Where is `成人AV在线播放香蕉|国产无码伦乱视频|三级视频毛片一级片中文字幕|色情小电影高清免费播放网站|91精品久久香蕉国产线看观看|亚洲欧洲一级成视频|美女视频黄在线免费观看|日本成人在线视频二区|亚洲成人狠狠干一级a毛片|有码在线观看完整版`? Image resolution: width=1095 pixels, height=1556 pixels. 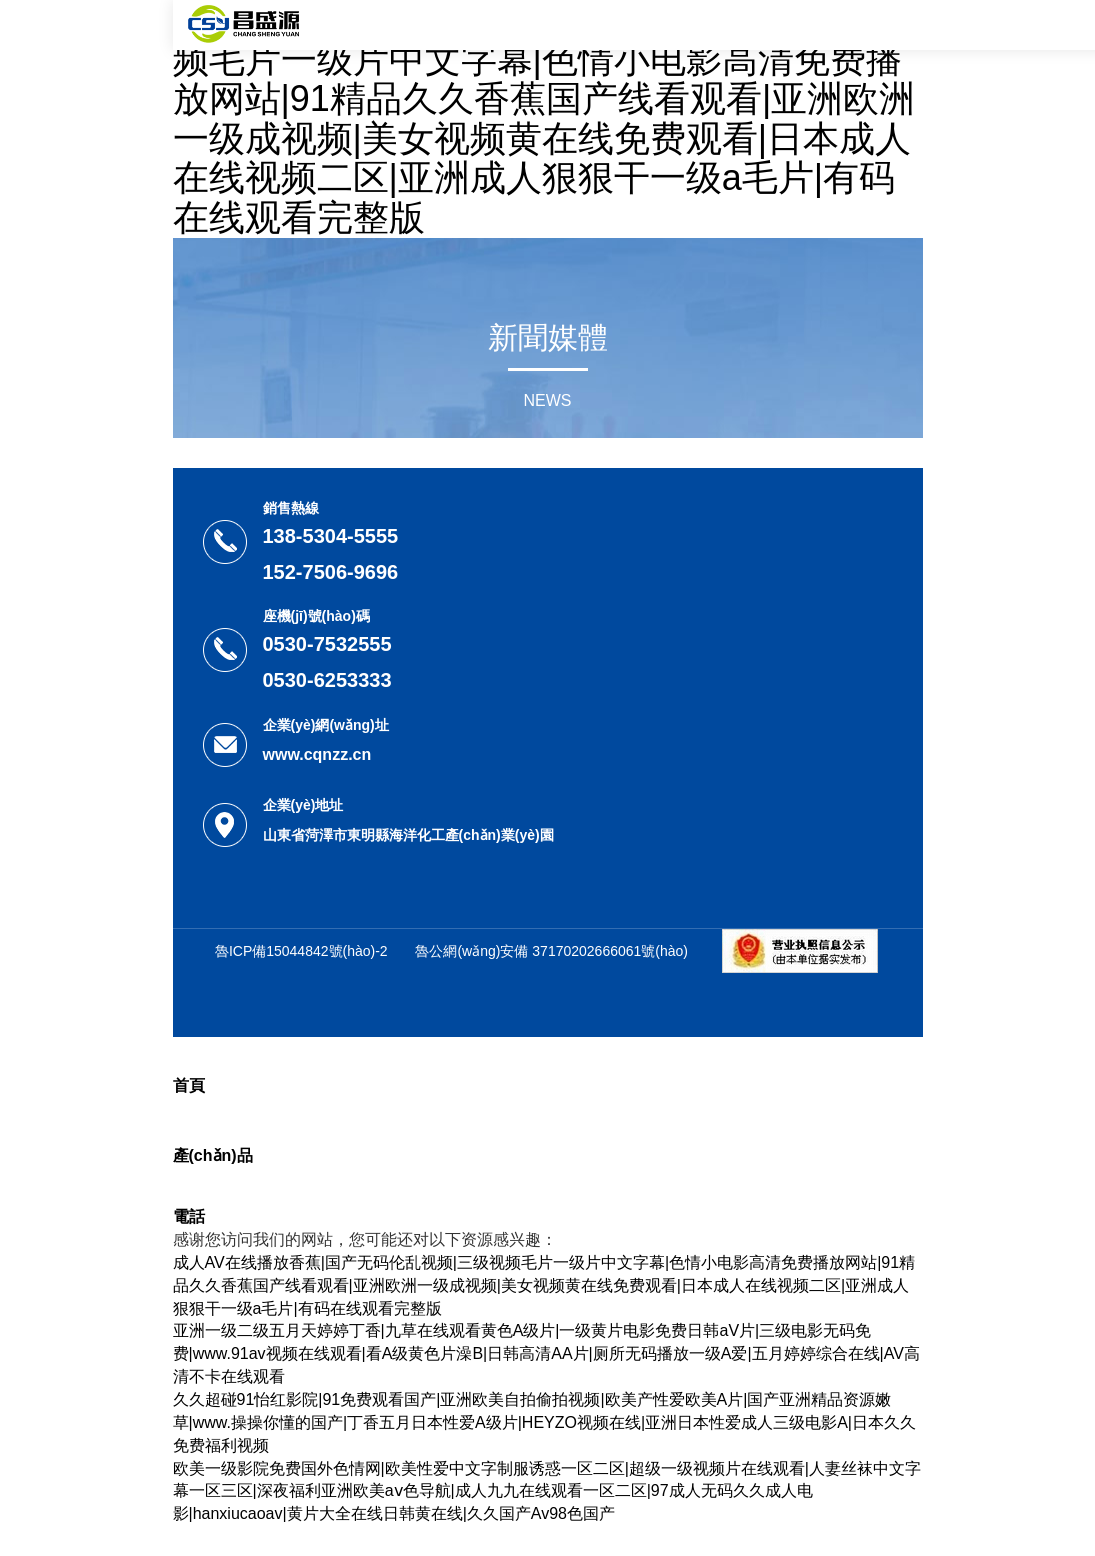
成人AV在线播放香蕉|国产无码伦乱视频|三级视频毛片一级片中文字幕|色情小电影高清免费播放网站|91精品久久香蕉国产线看观看|亚洲欧洲一级成视频|美女视频黄在线免费观看|日本成人在线视频二区|亚洲成人狠狠干一级a毛片|有码在线观看完整版 is located at coordinates (547, 119).